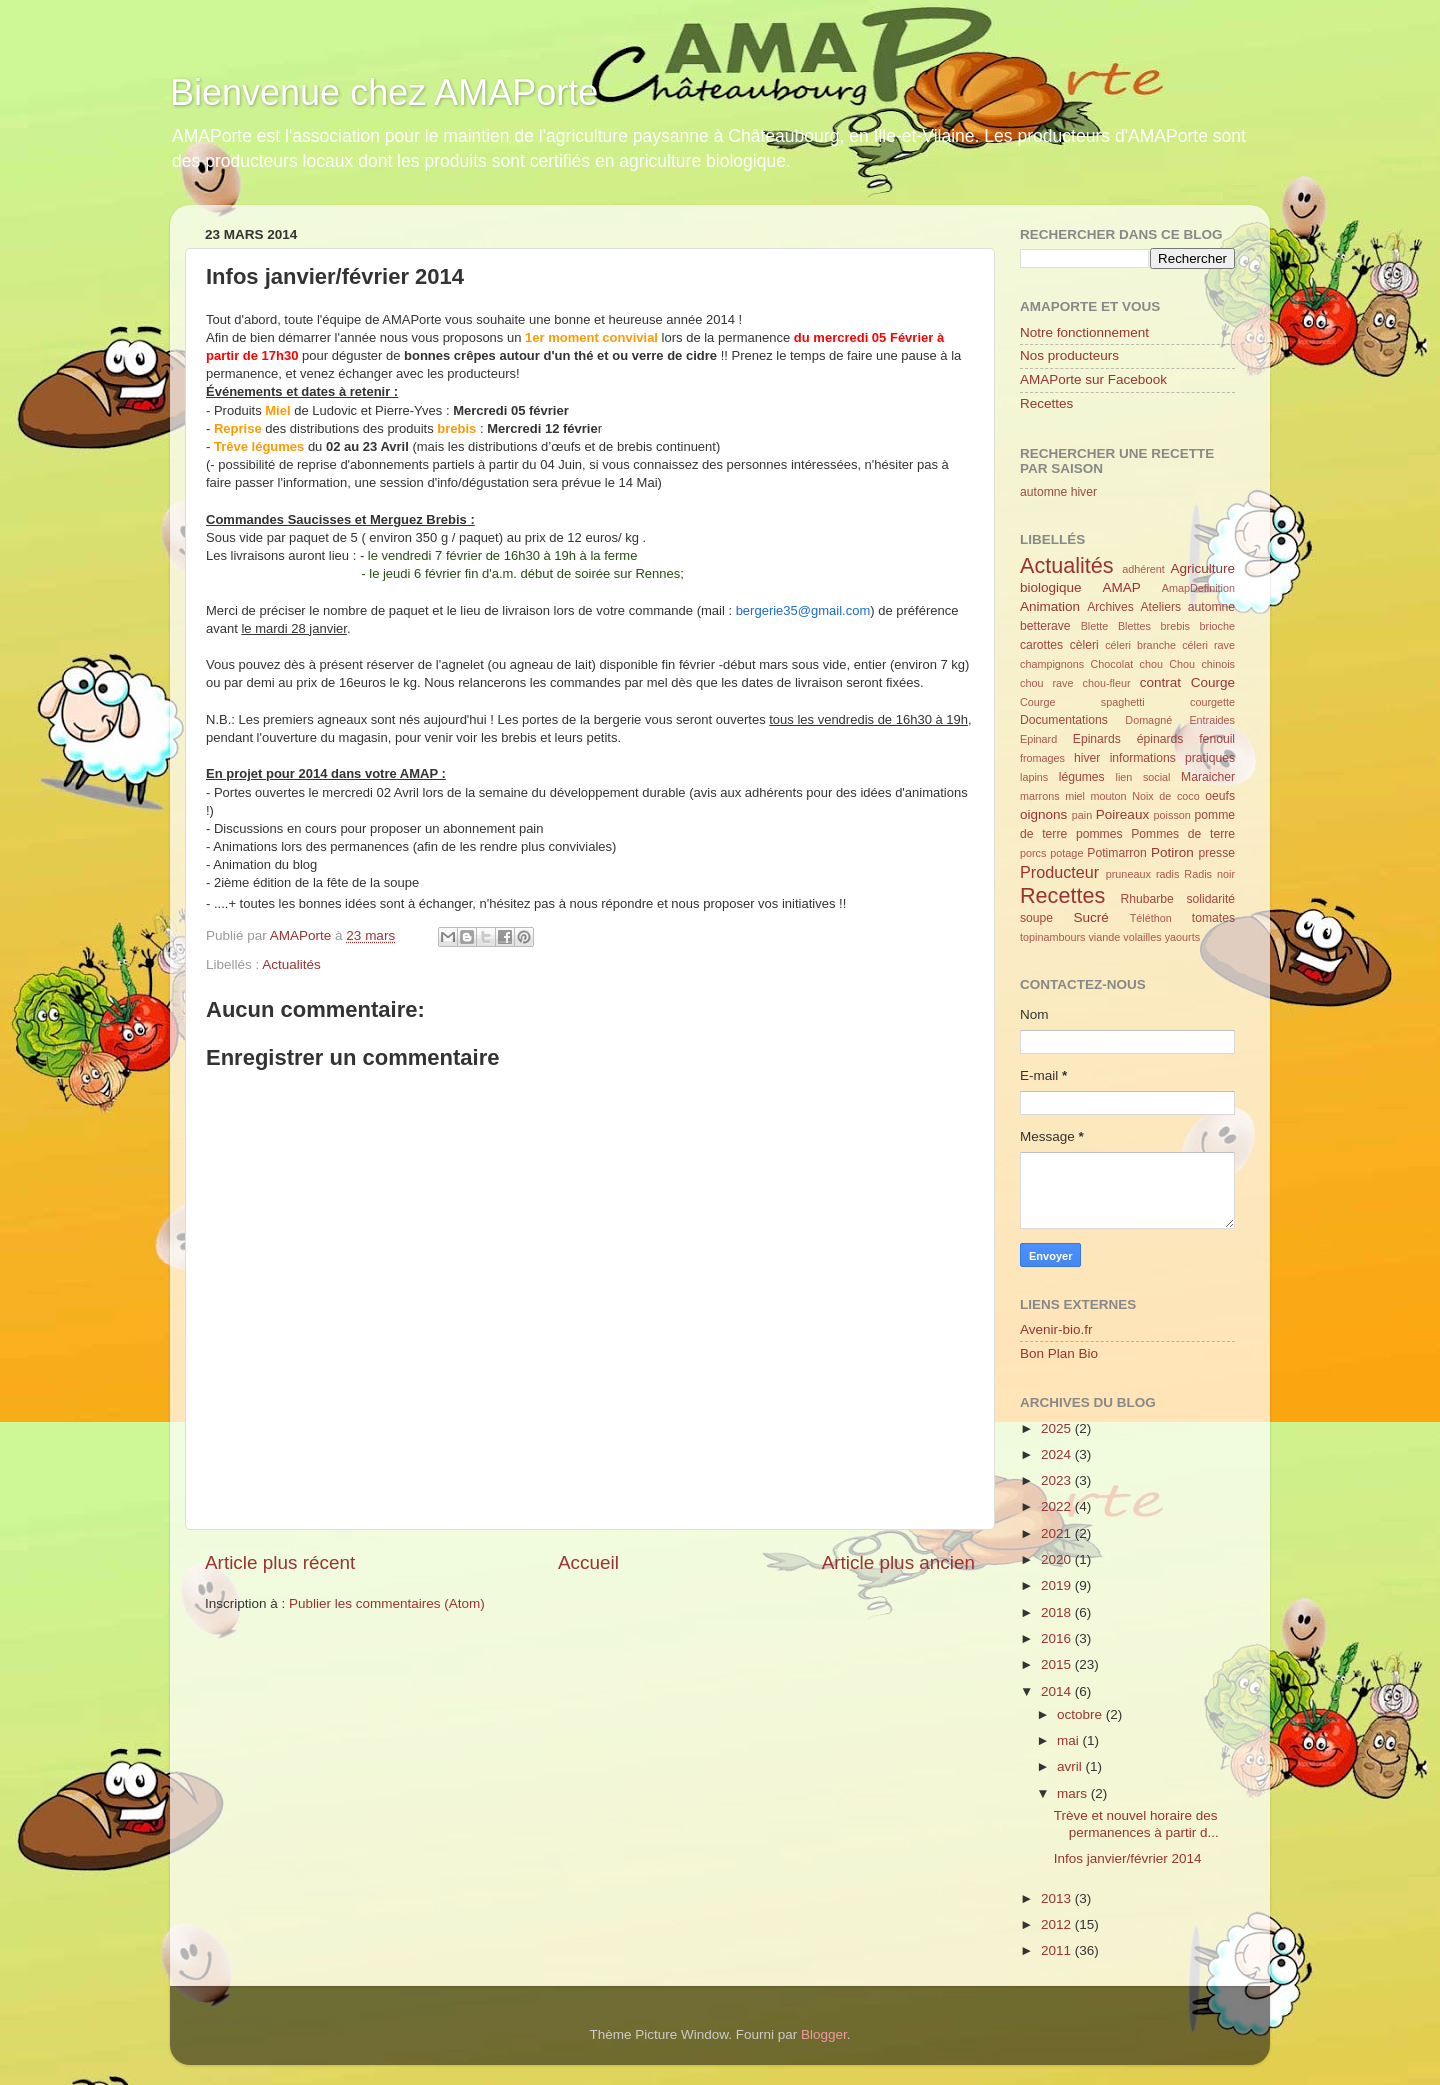 The height and width of the screenshot is (2085, 1440). I want to click on presse, so click(1217, 853).